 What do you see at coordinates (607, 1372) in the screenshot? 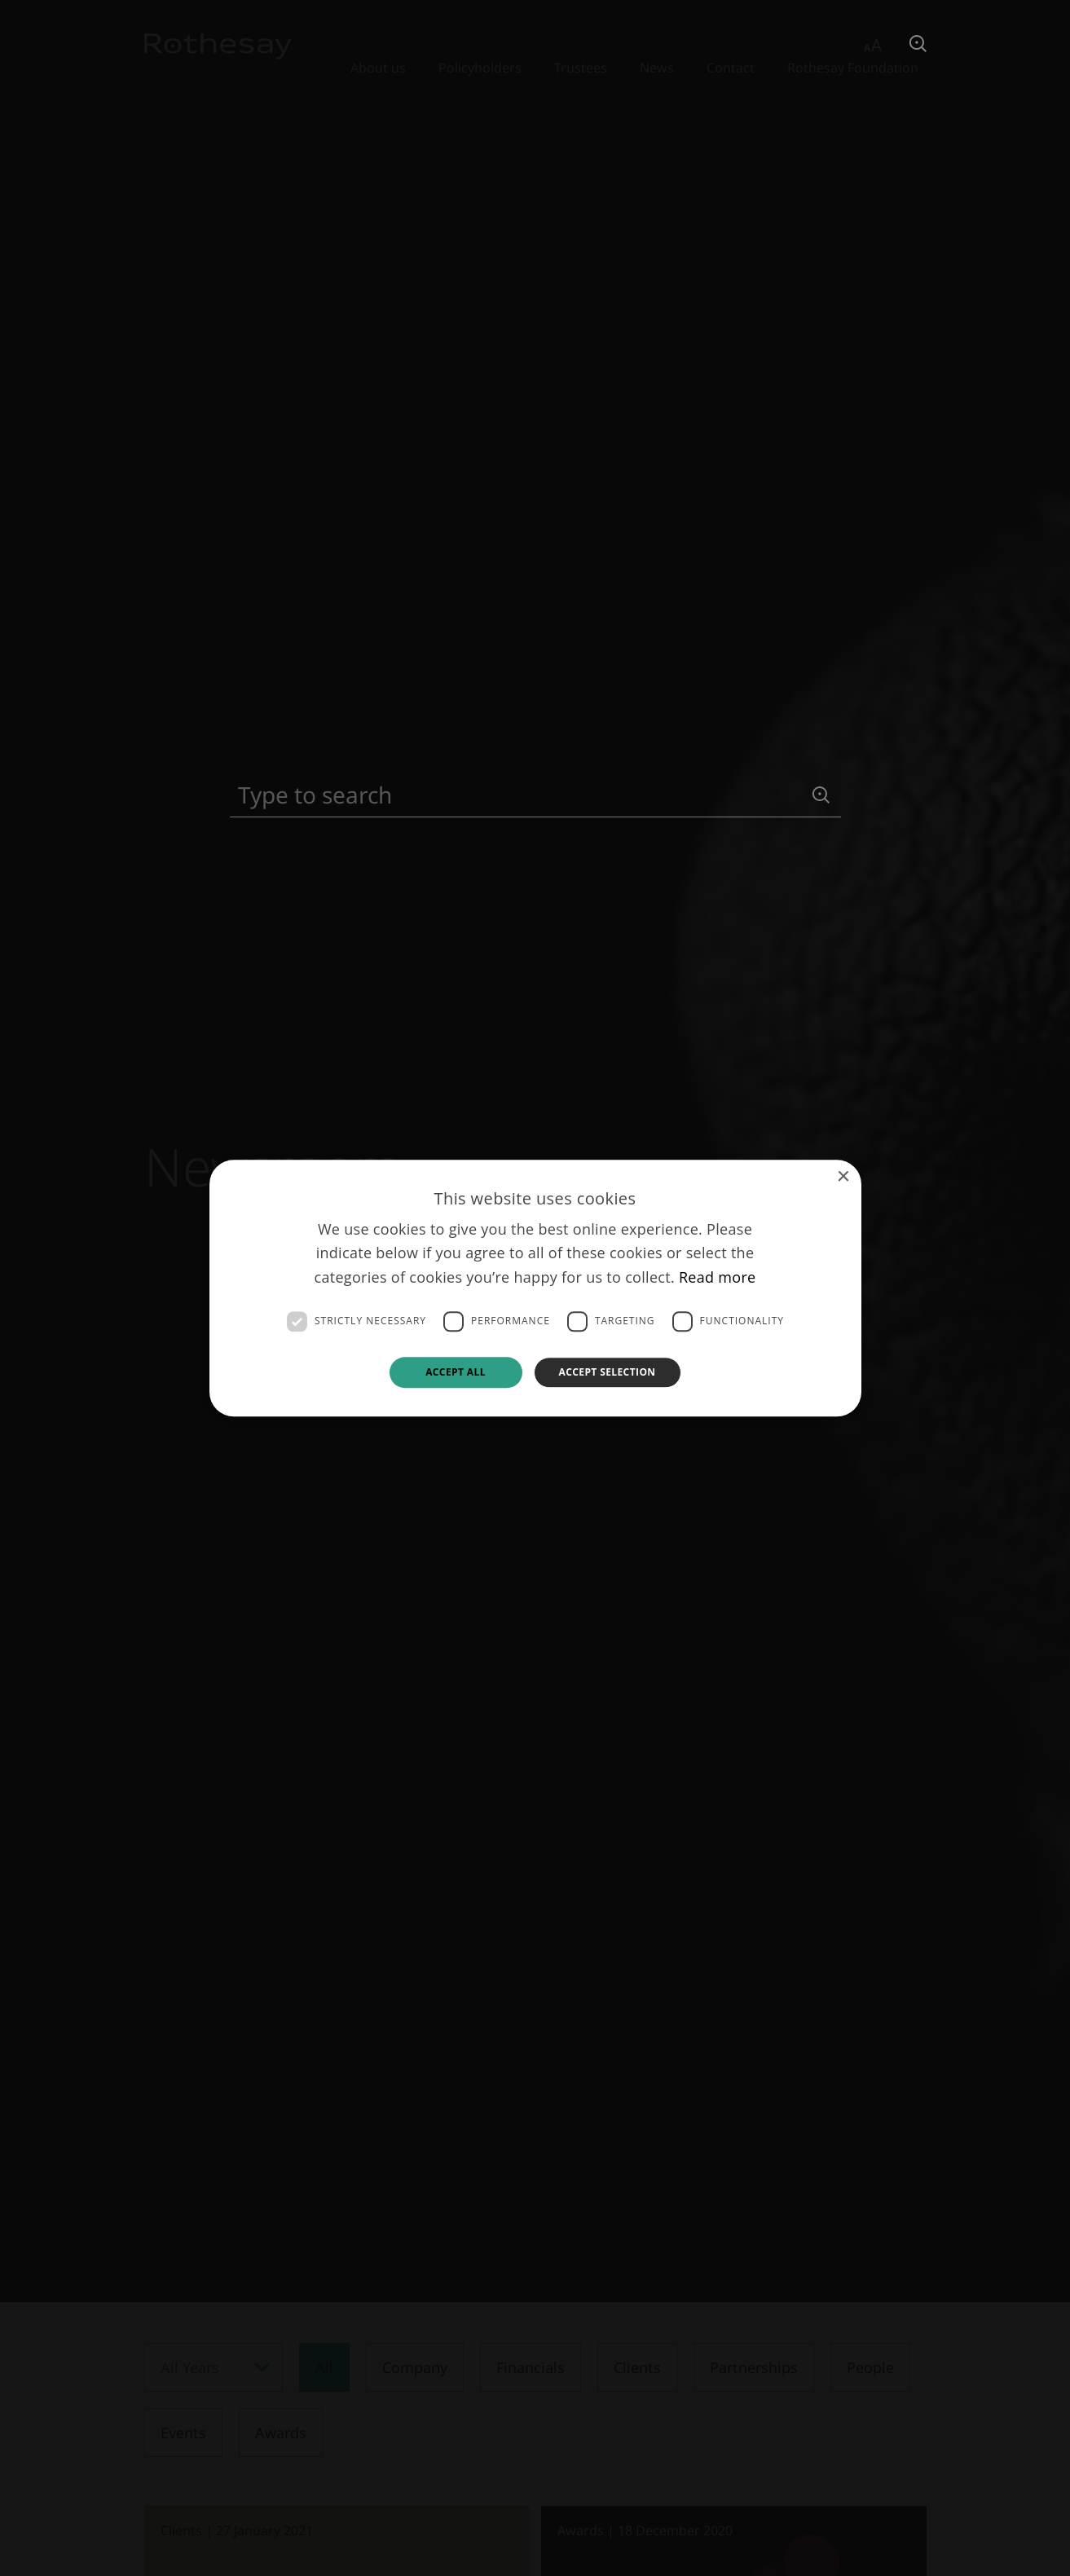
I see `Accept selection [button]` at bounding box center [607, 1372].